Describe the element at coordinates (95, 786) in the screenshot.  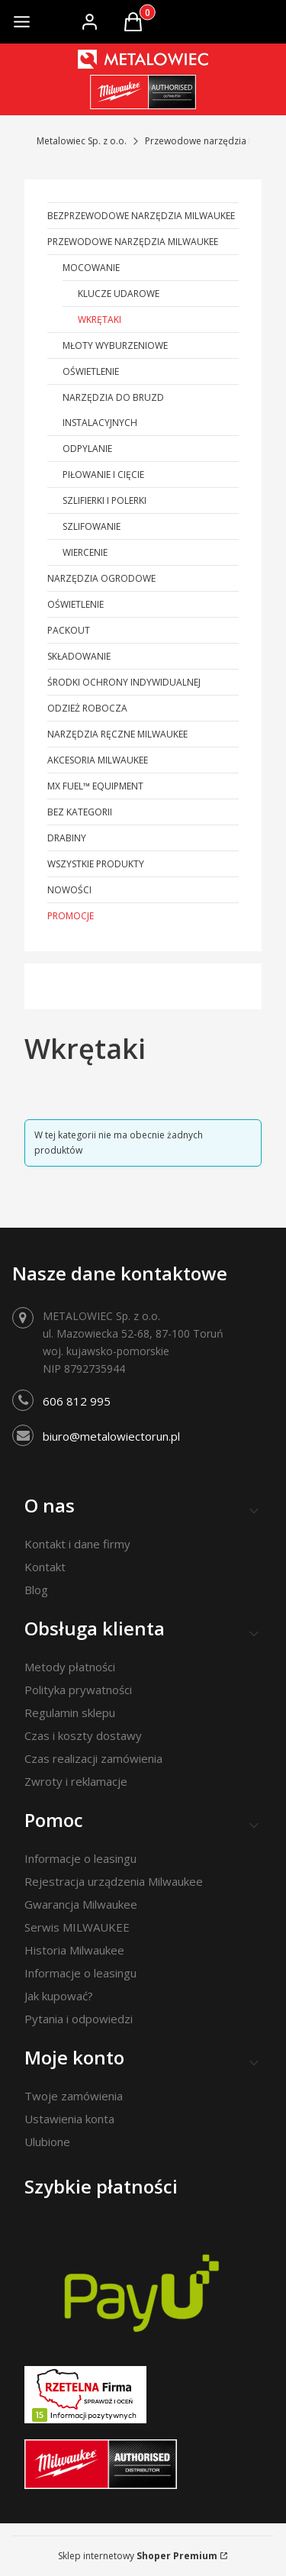
I see `MX FUEL™ Equipment` at that location.